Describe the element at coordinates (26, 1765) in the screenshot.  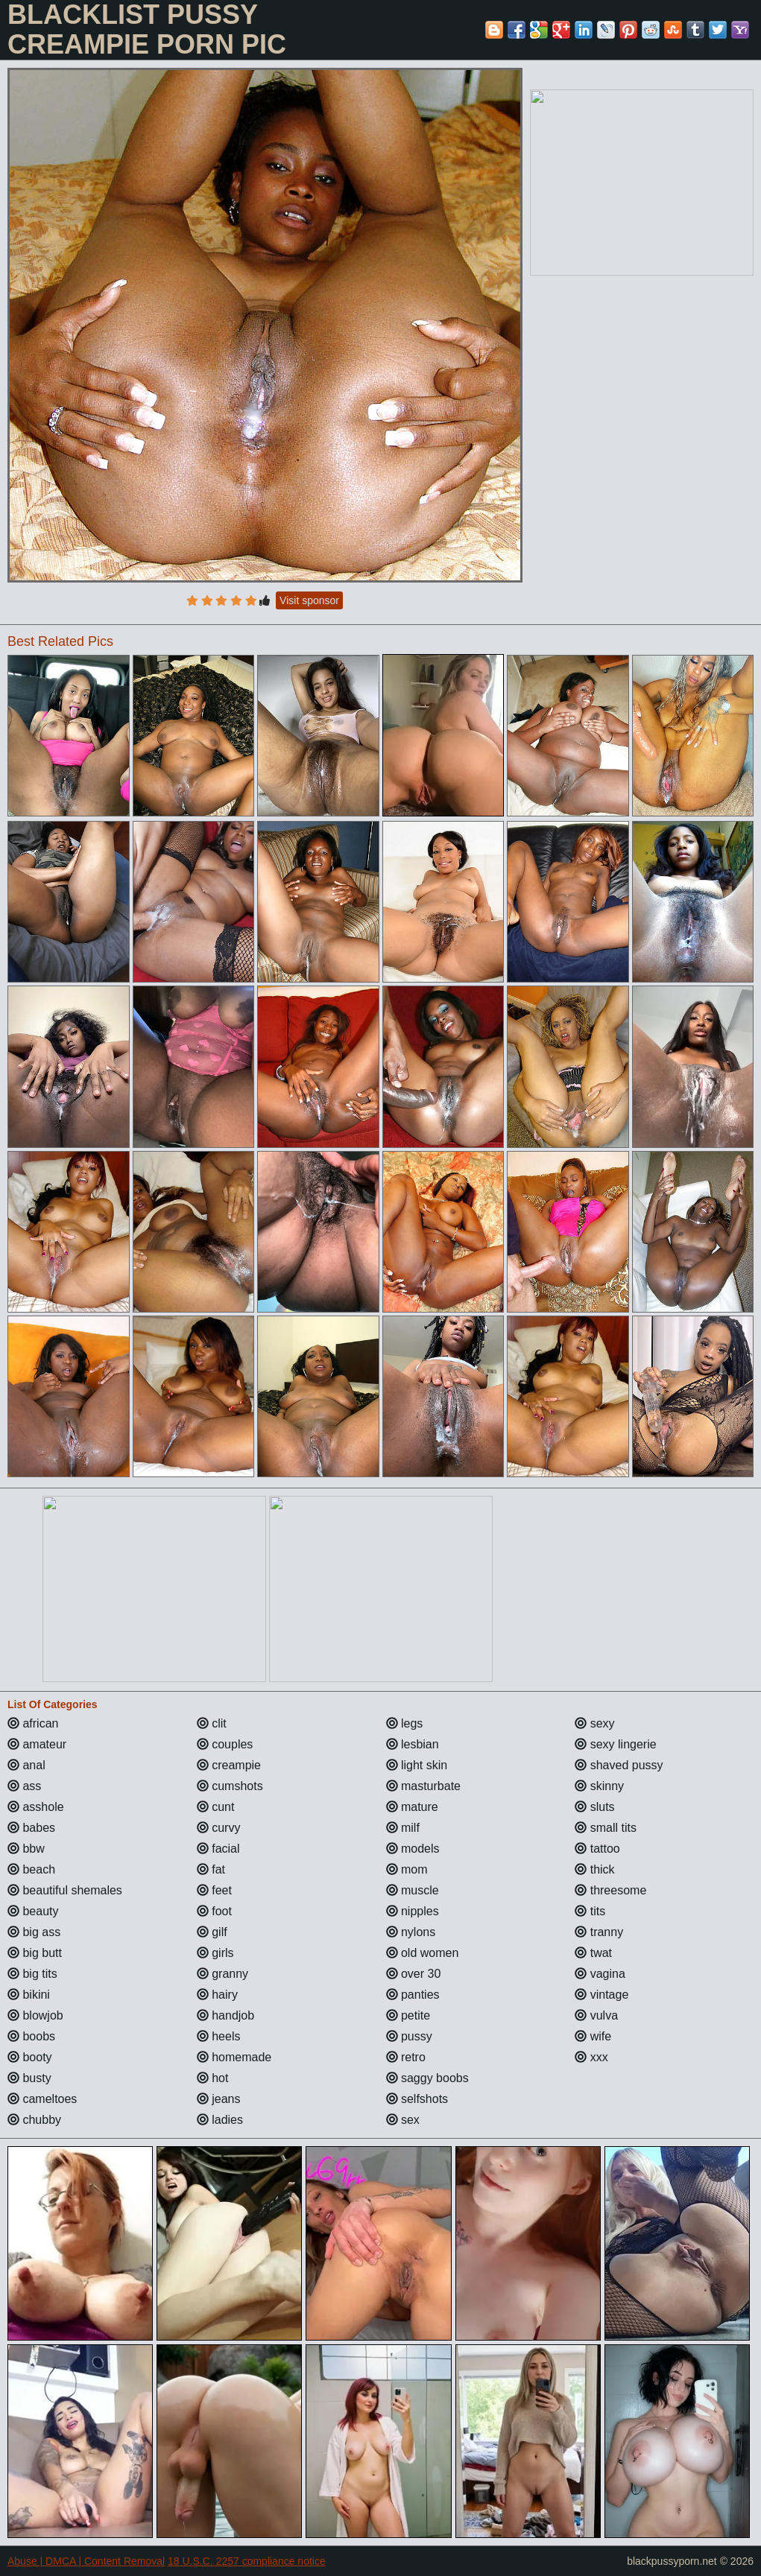
I see `anal` at that location.